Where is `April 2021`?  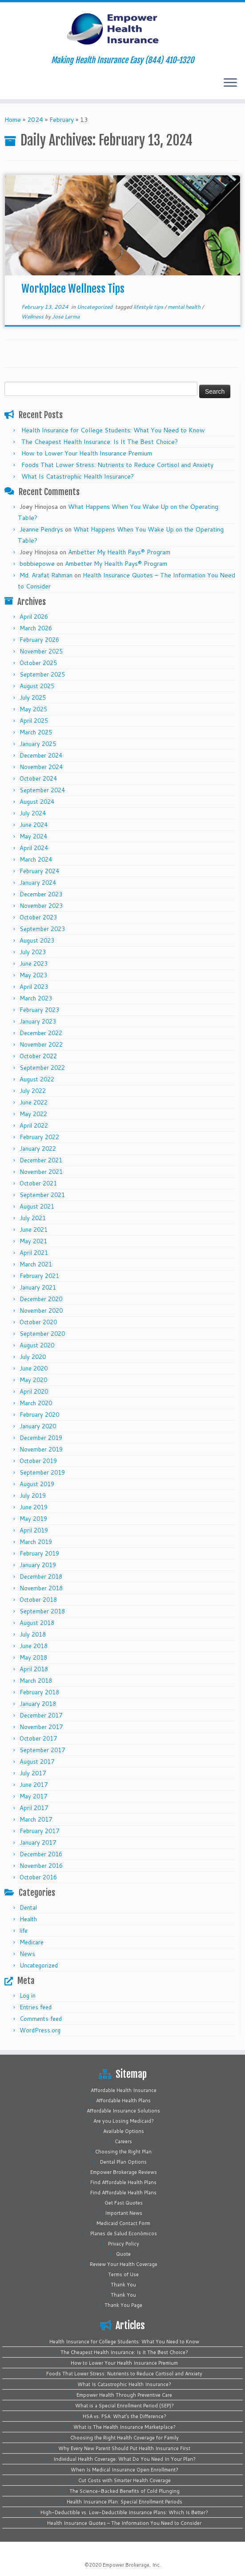
April 2021 is located at coordinates (34, 1253).